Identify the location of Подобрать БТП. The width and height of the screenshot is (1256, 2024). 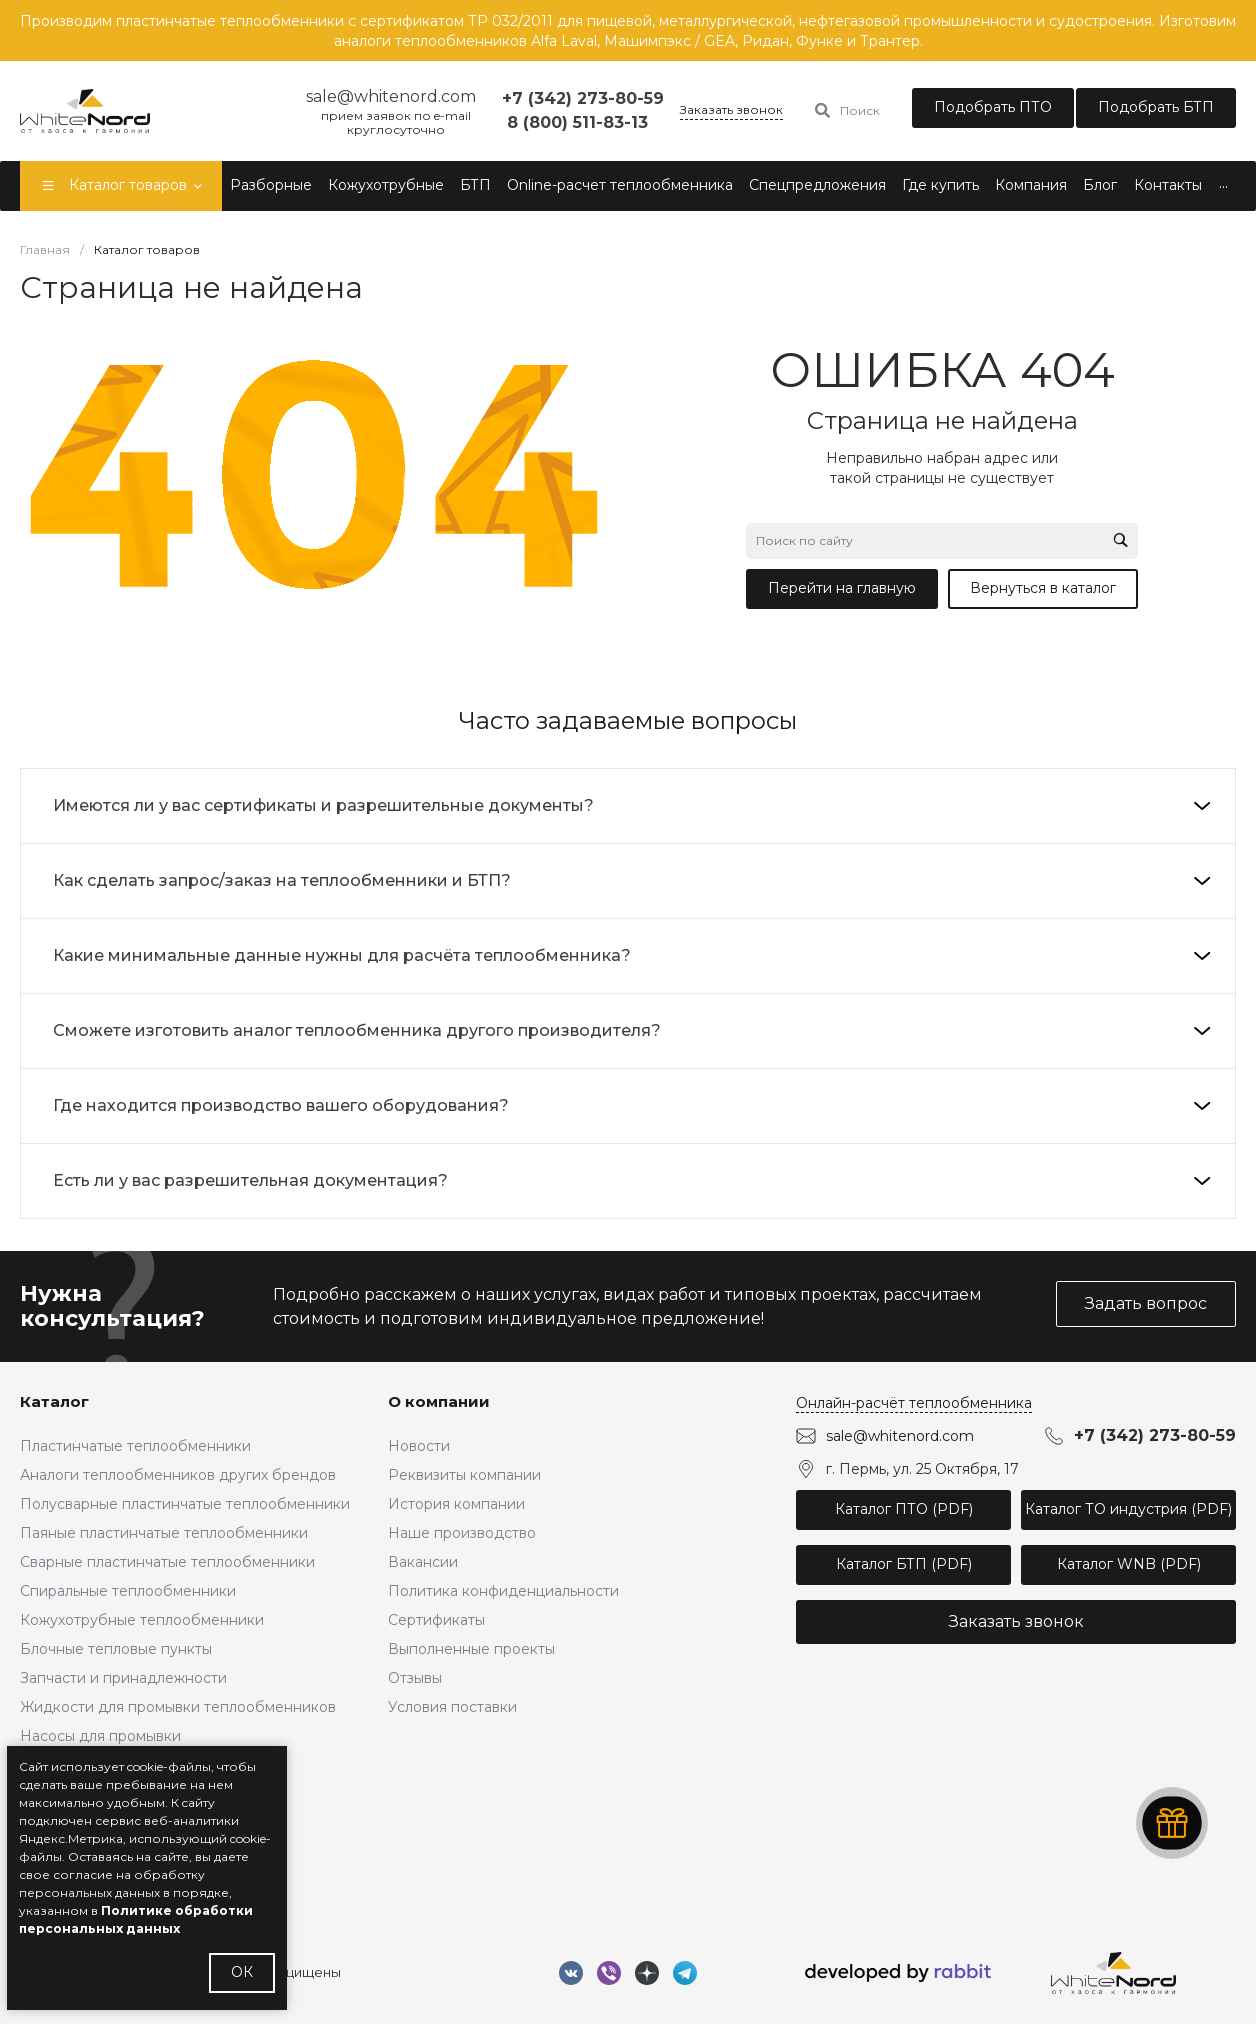
(1156, 107).